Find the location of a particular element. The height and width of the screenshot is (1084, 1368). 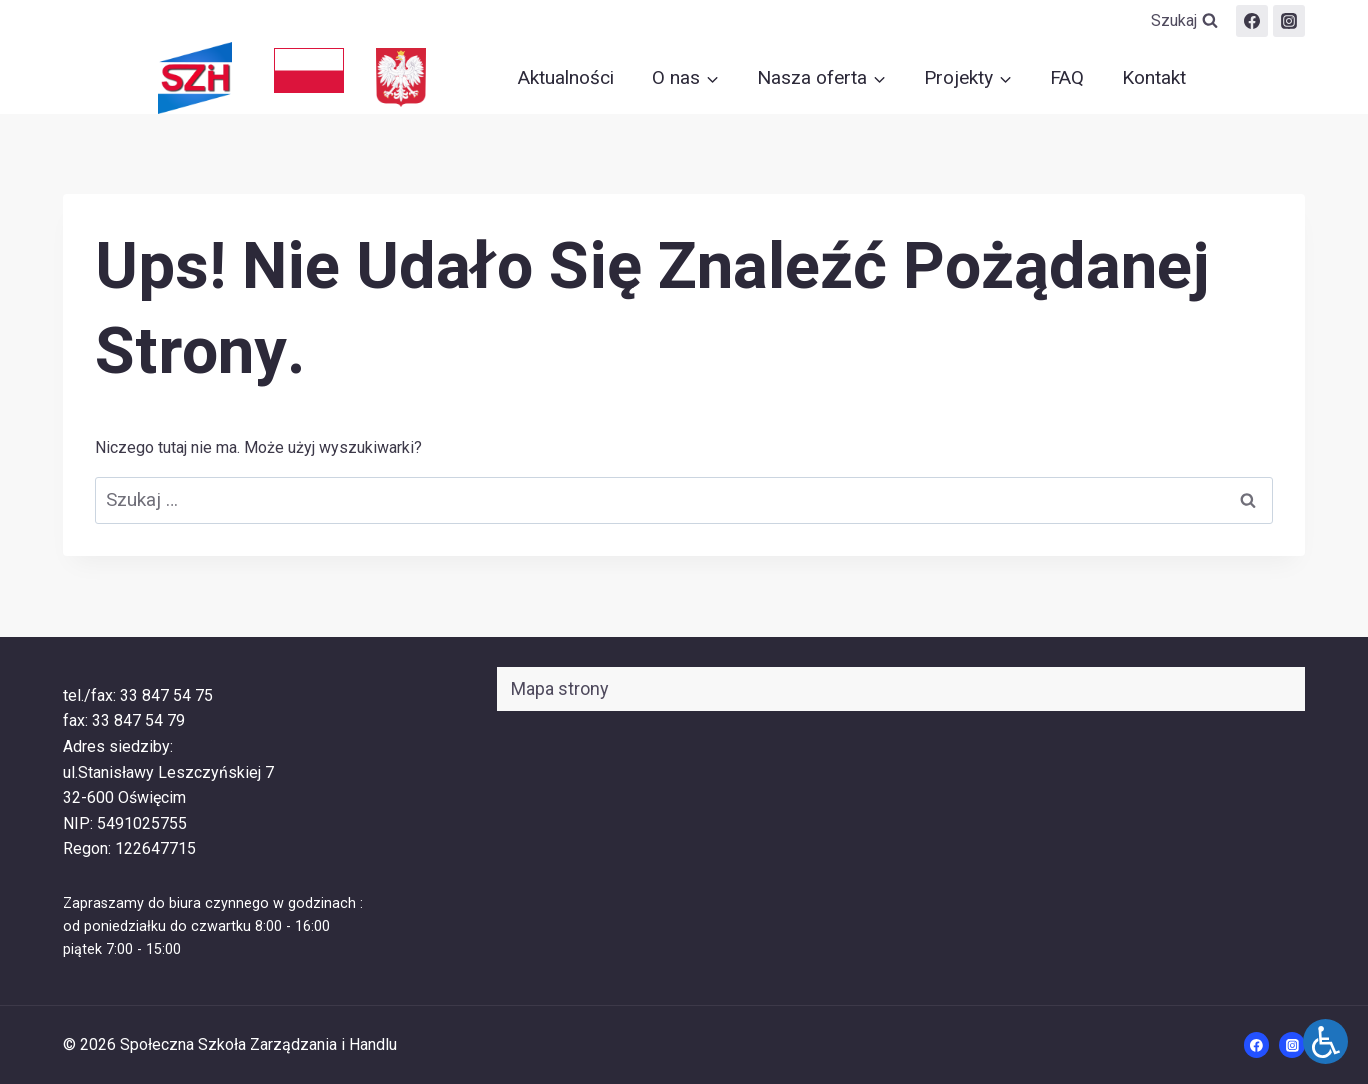

[Facebook] is located at coordinates (1252, 21).